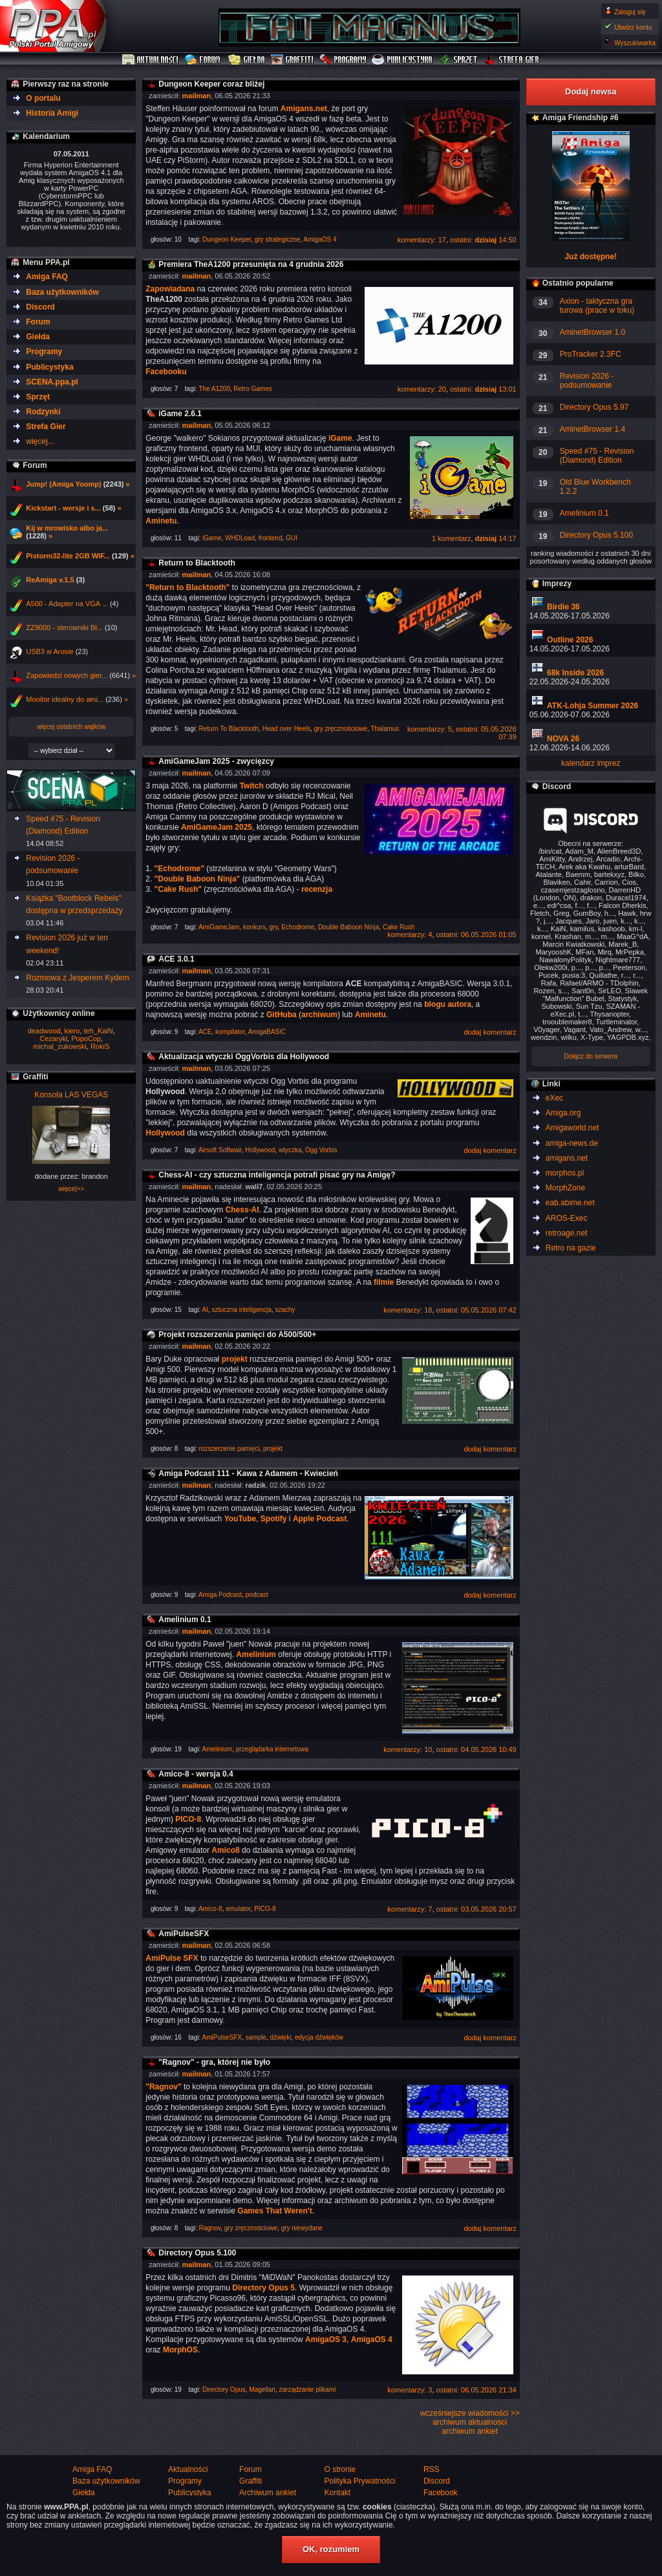  I want to click on ATK-Lohja Summer 2026, so click(592, 705).